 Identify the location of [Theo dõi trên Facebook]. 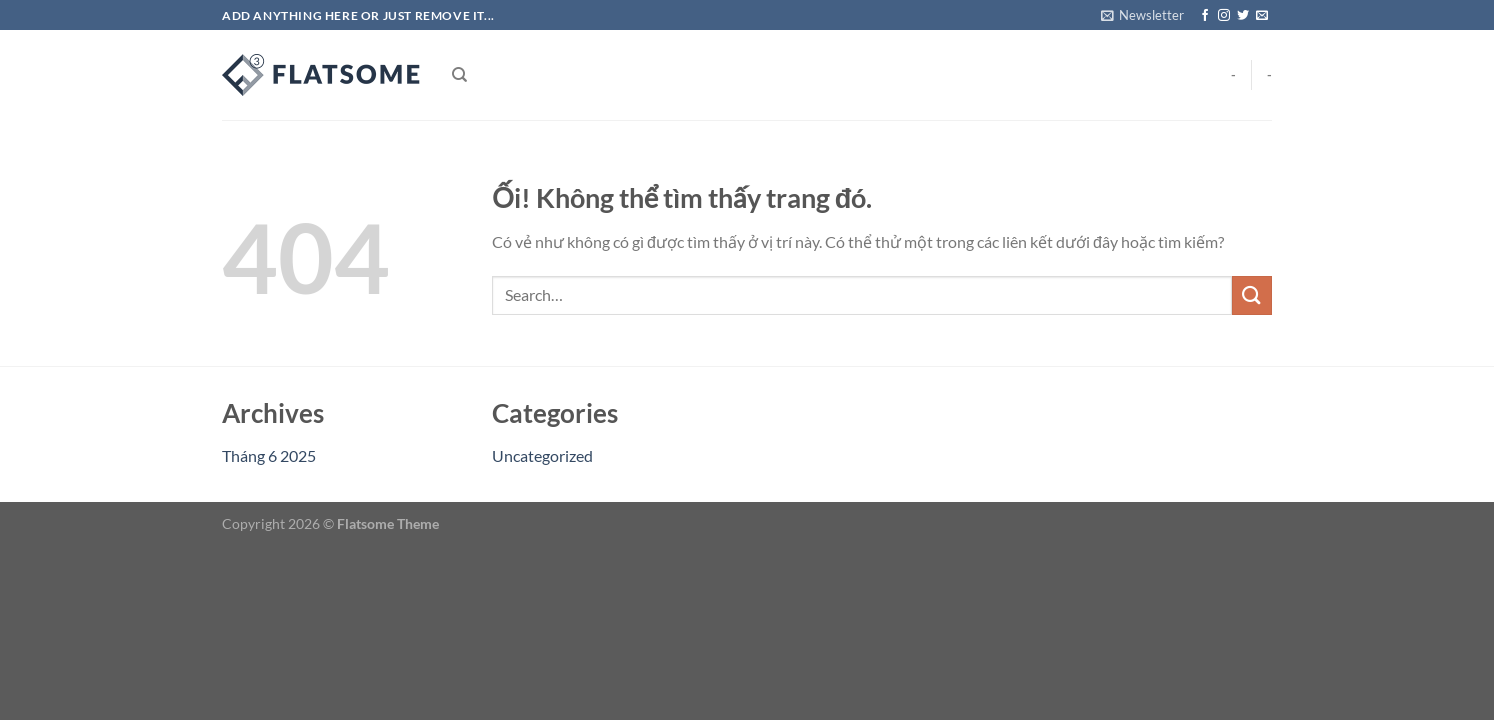
(1205, 16).